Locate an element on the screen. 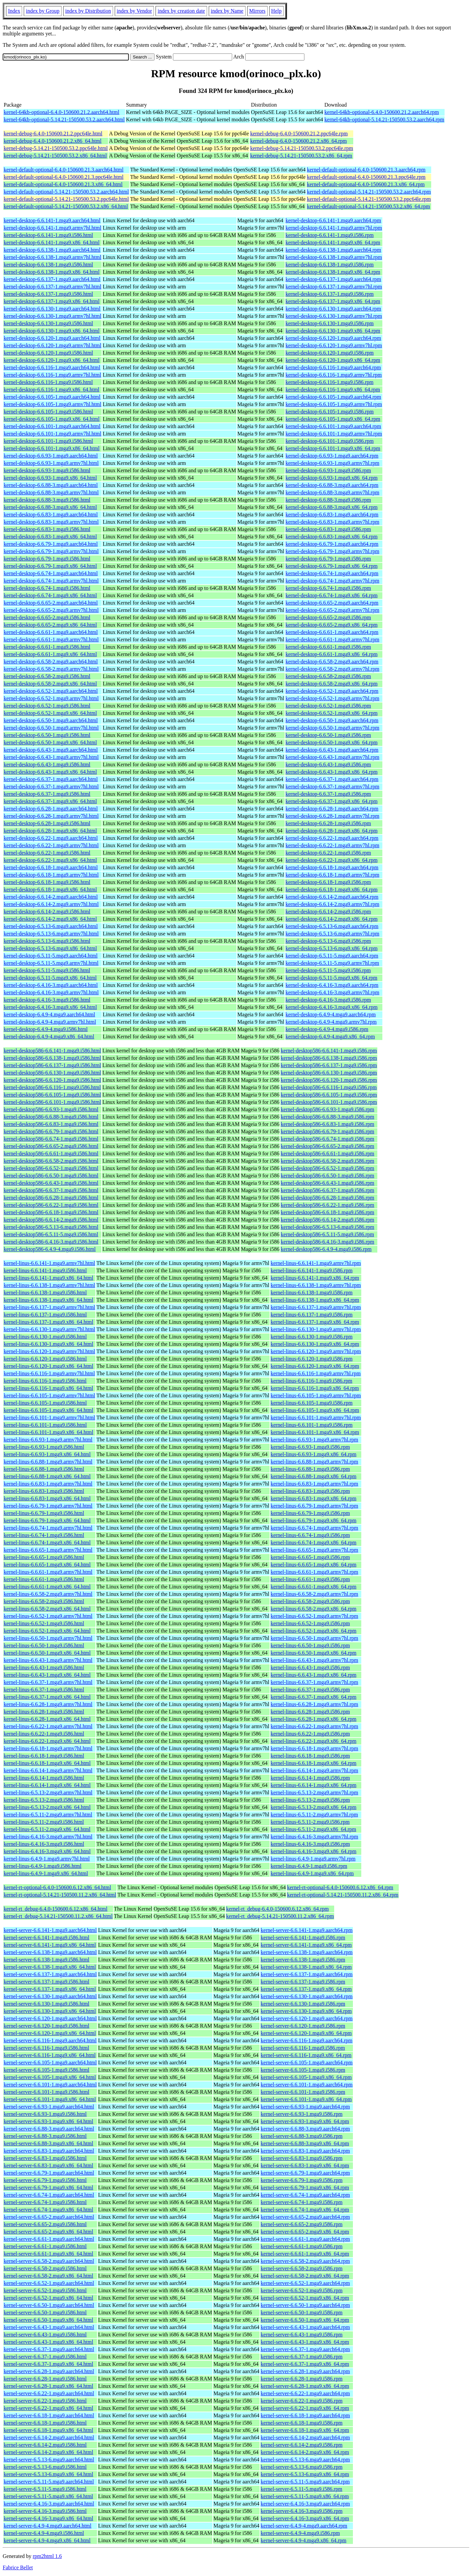 The width and height of the screenshot is (472, 2576). kernel-linus-6.6.116-1.mga9.i586.rpm is located at coordinates (311, 1381).